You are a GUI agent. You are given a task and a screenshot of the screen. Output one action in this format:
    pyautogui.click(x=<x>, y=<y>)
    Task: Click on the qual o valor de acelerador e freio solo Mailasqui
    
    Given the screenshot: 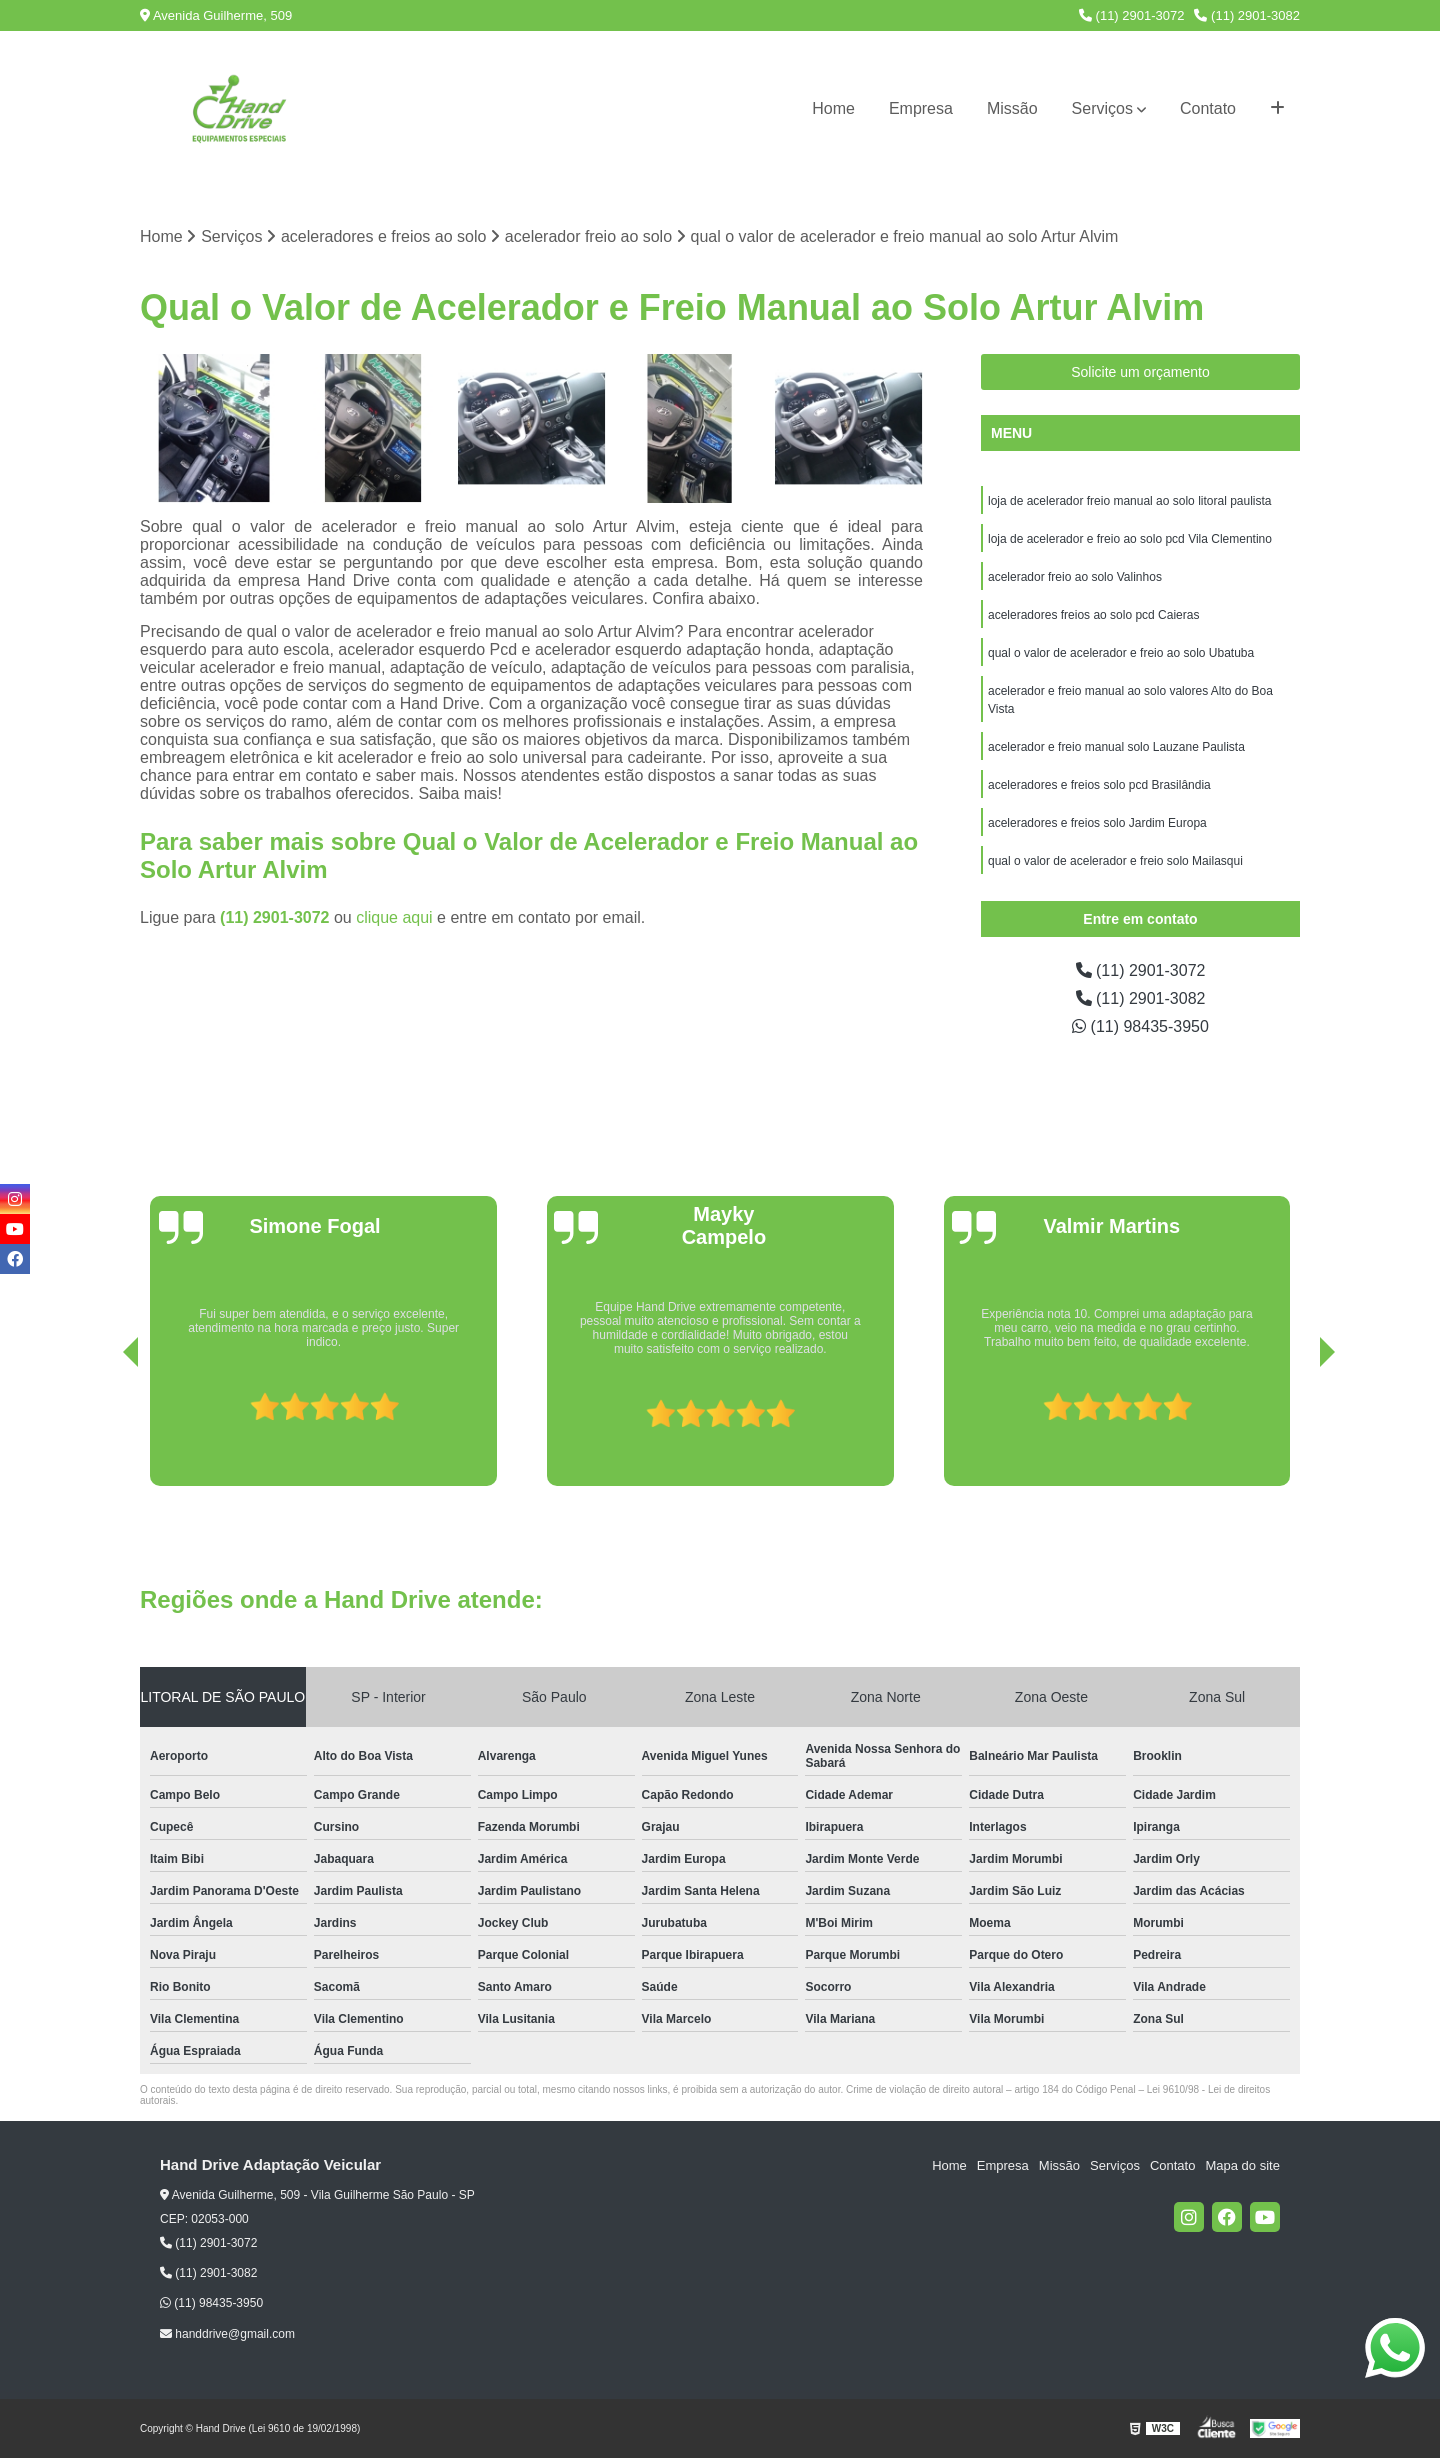 What is the action you would take?
    pyautogui.click(x=1115, y=861)
    